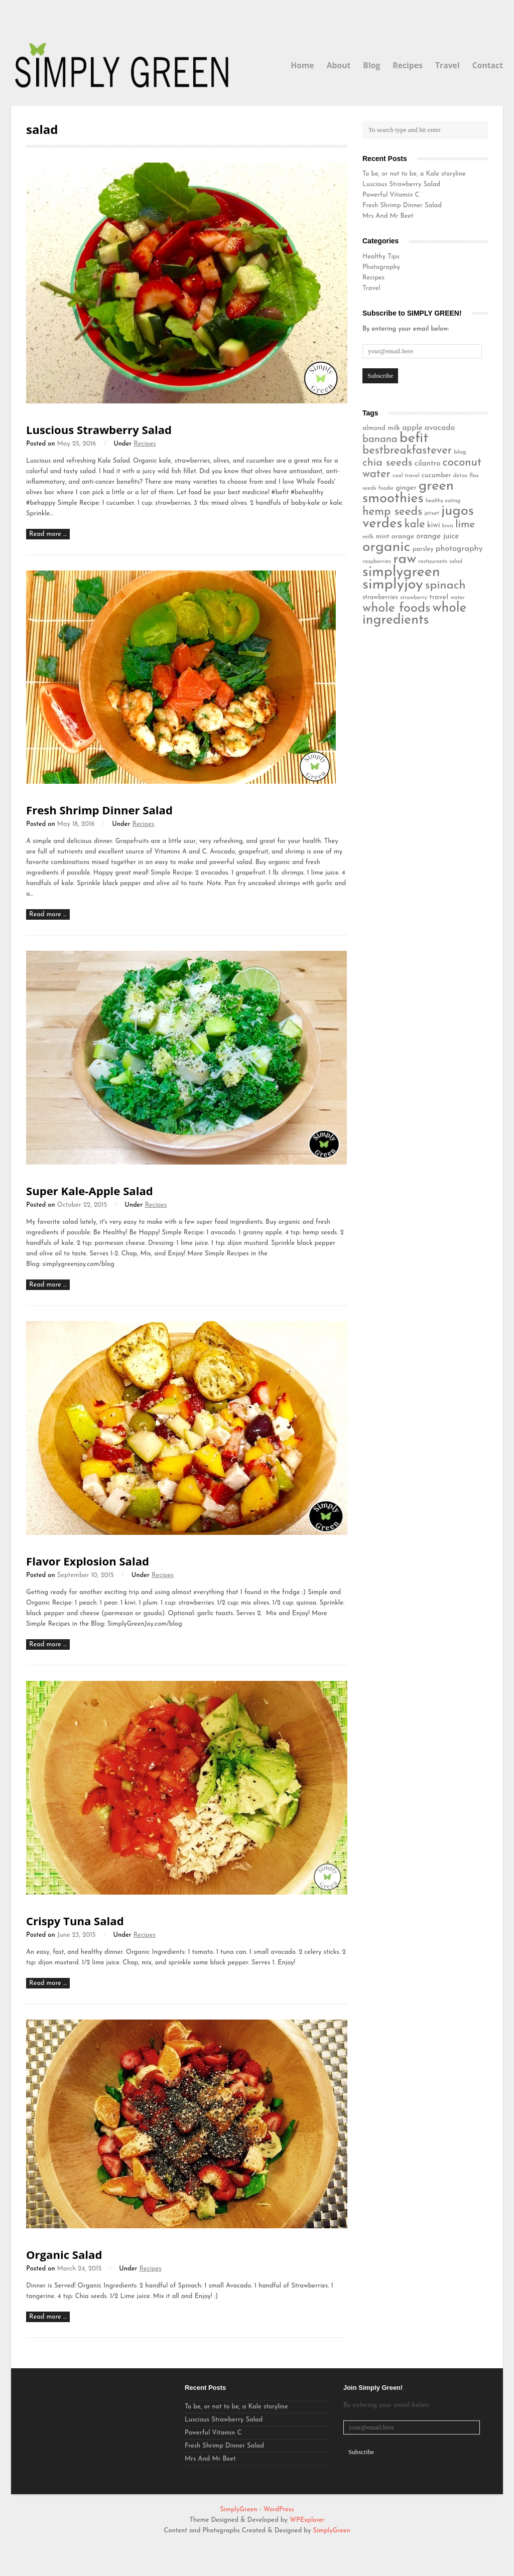 Image resolution: width=514 pixels, height=2576 pixels. What do you see at coordinates (387, 463) in the screenshot?
I see `chia seeds` at bounding box center [387, 463].